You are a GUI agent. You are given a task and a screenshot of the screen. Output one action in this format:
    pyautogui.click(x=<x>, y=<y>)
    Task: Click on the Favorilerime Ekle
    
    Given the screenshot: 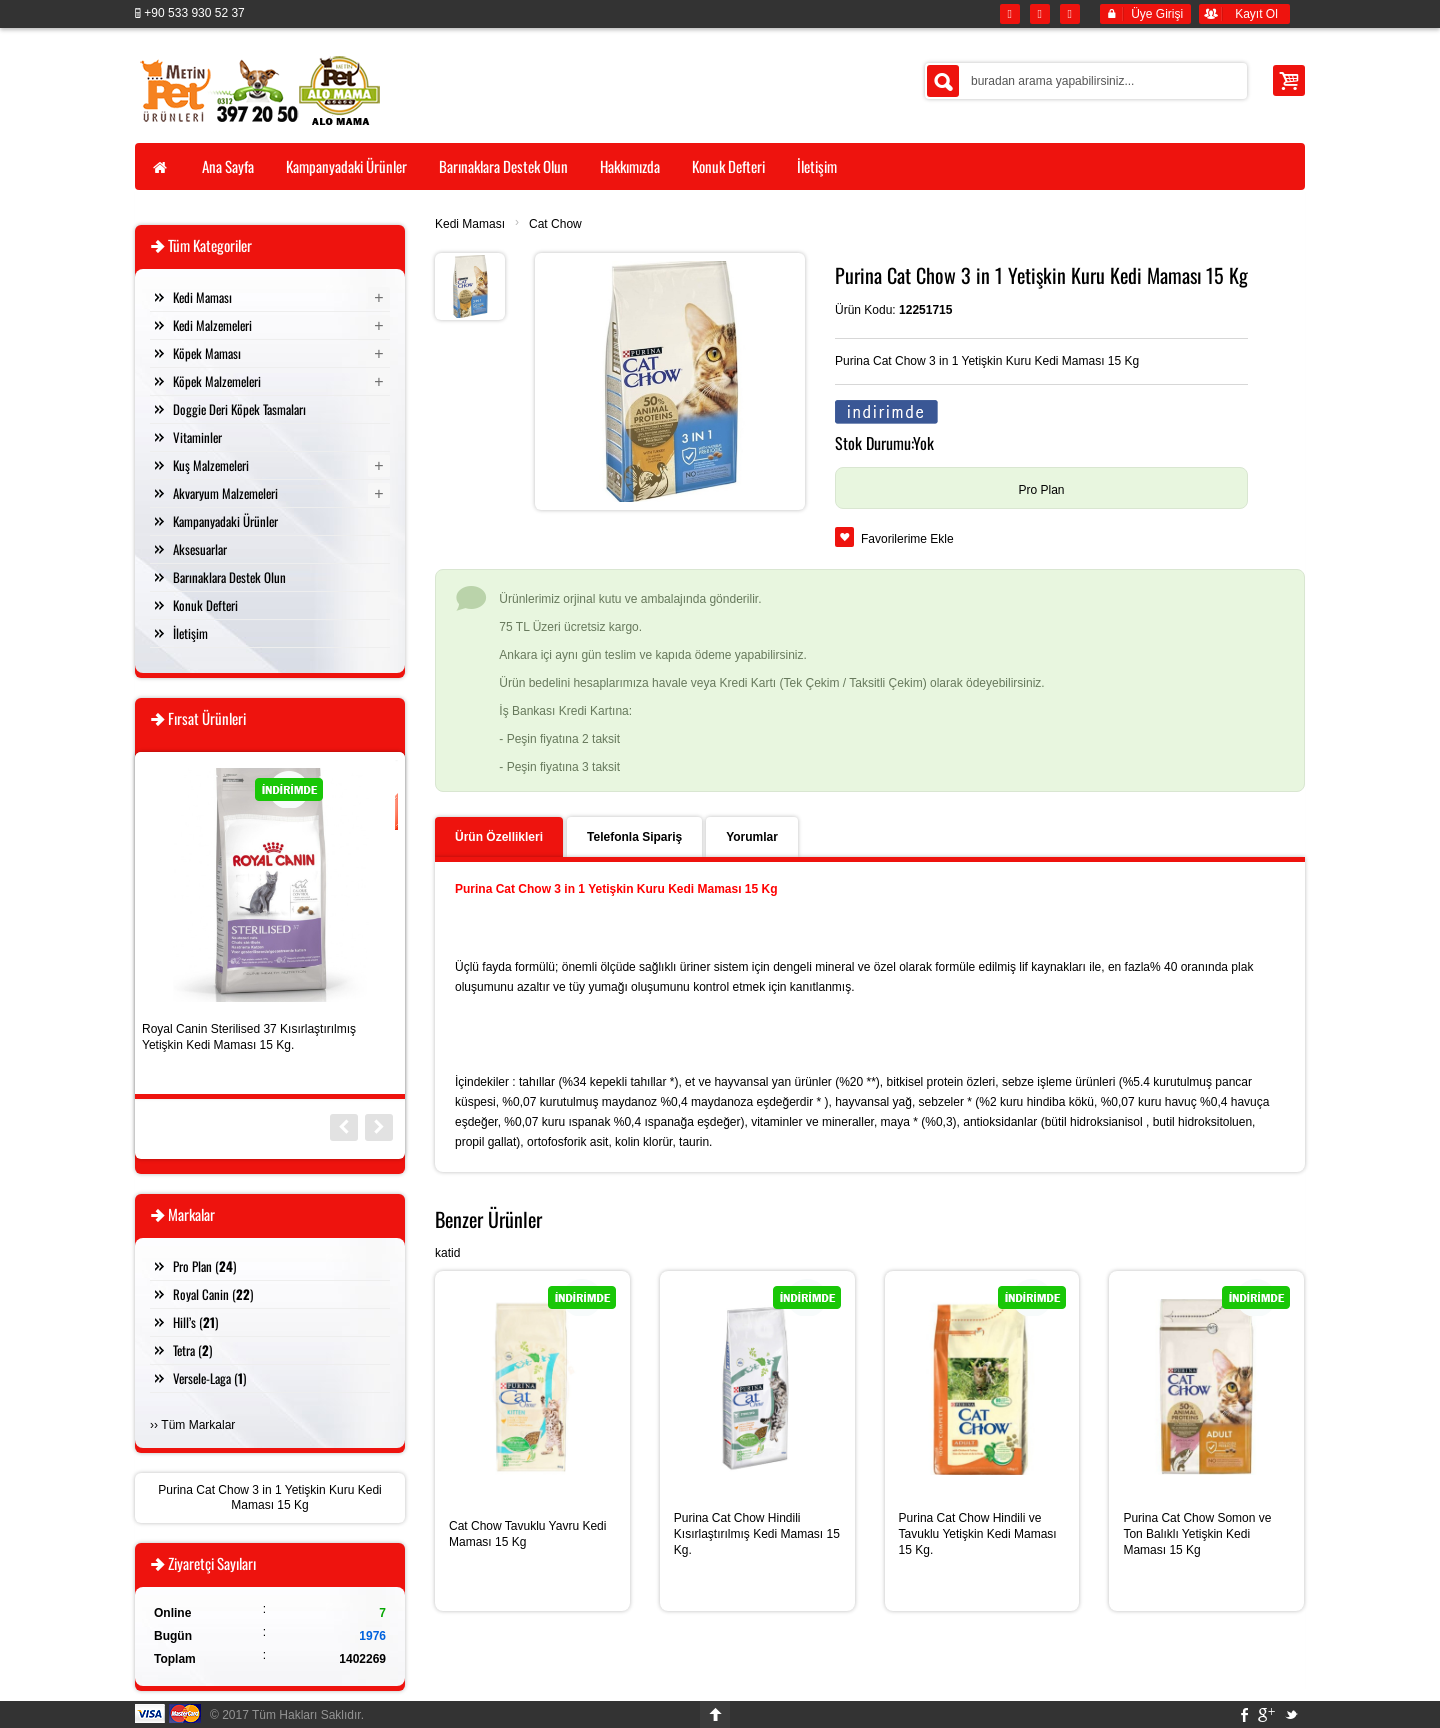 What is the action you would take?
    pyautogui.click(x=907, y=539)
    